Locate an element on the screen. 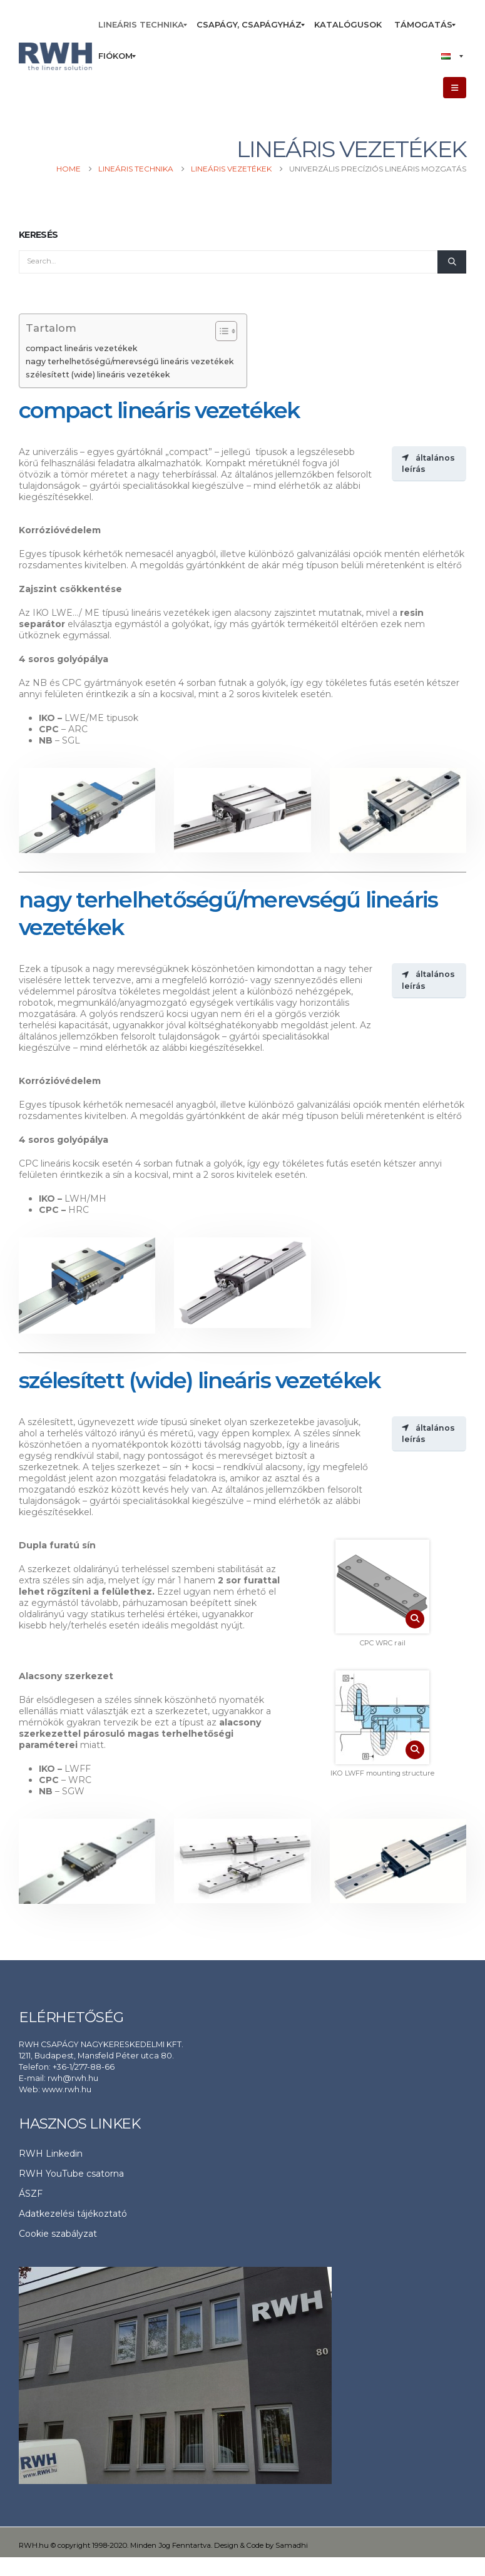  ÁSZF is located at coordinates (31, 2193).